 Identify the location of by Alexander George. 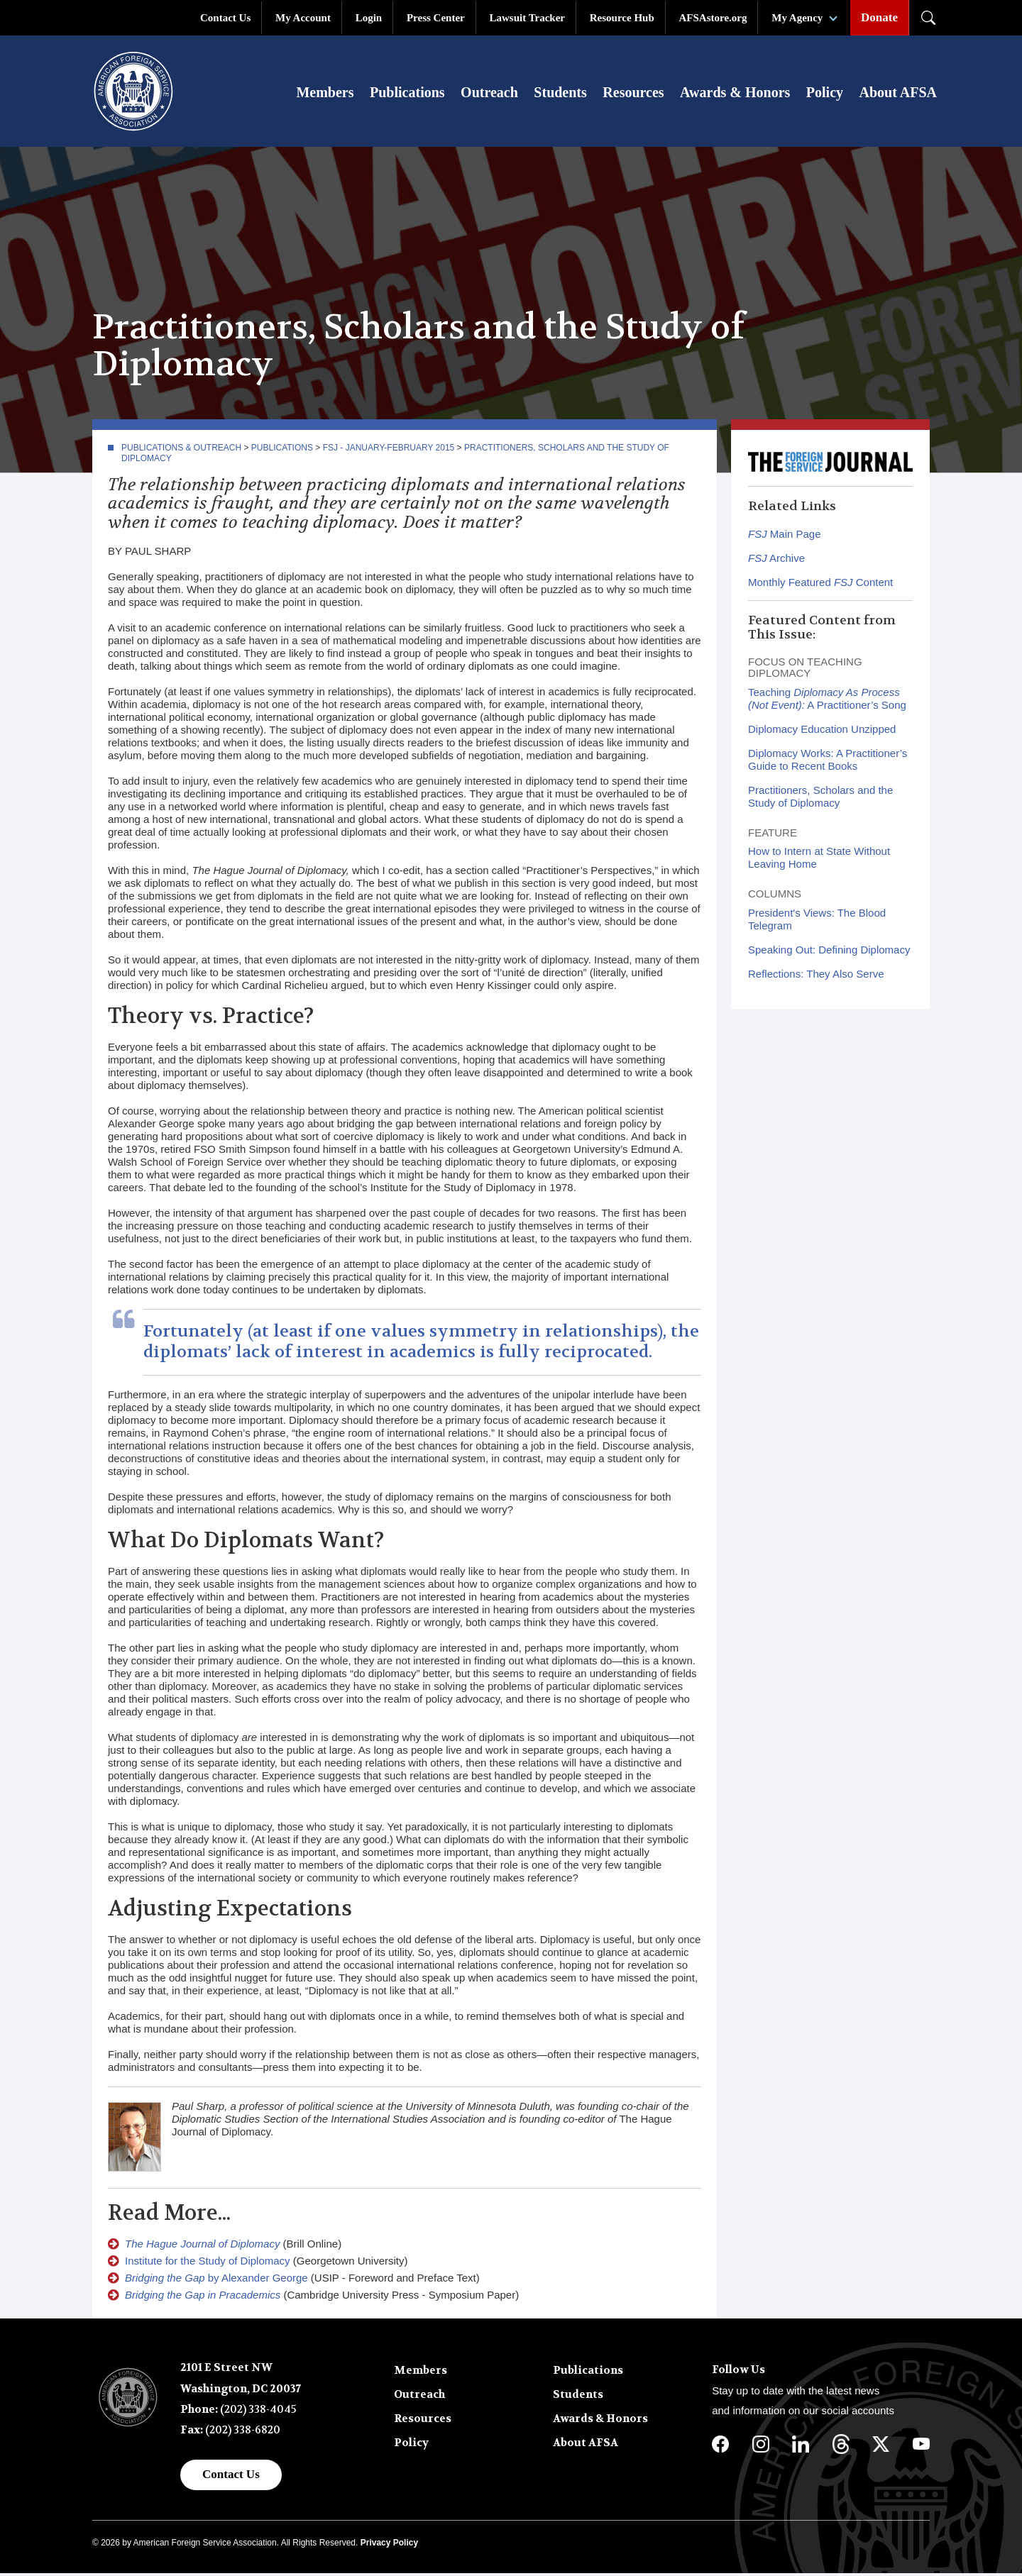
(216, 2280).